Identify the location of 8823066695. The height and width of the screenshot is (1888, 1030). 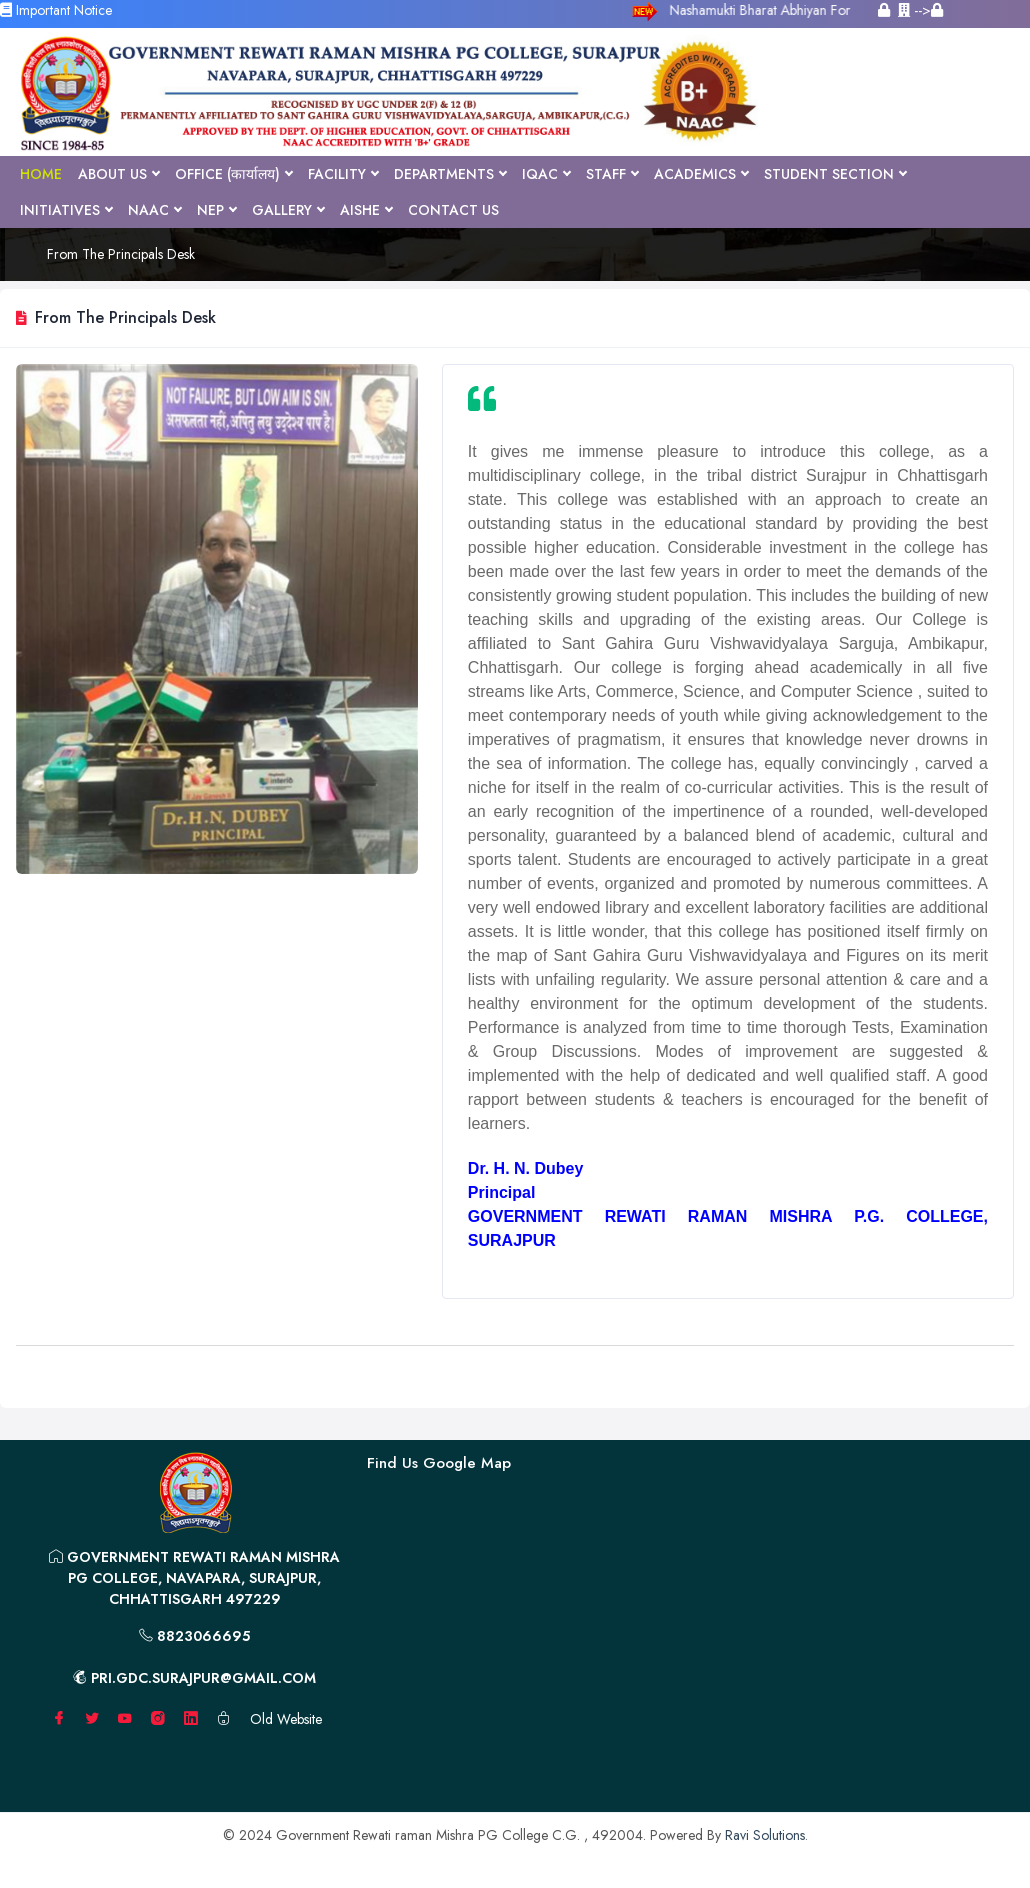
(194, 1636).